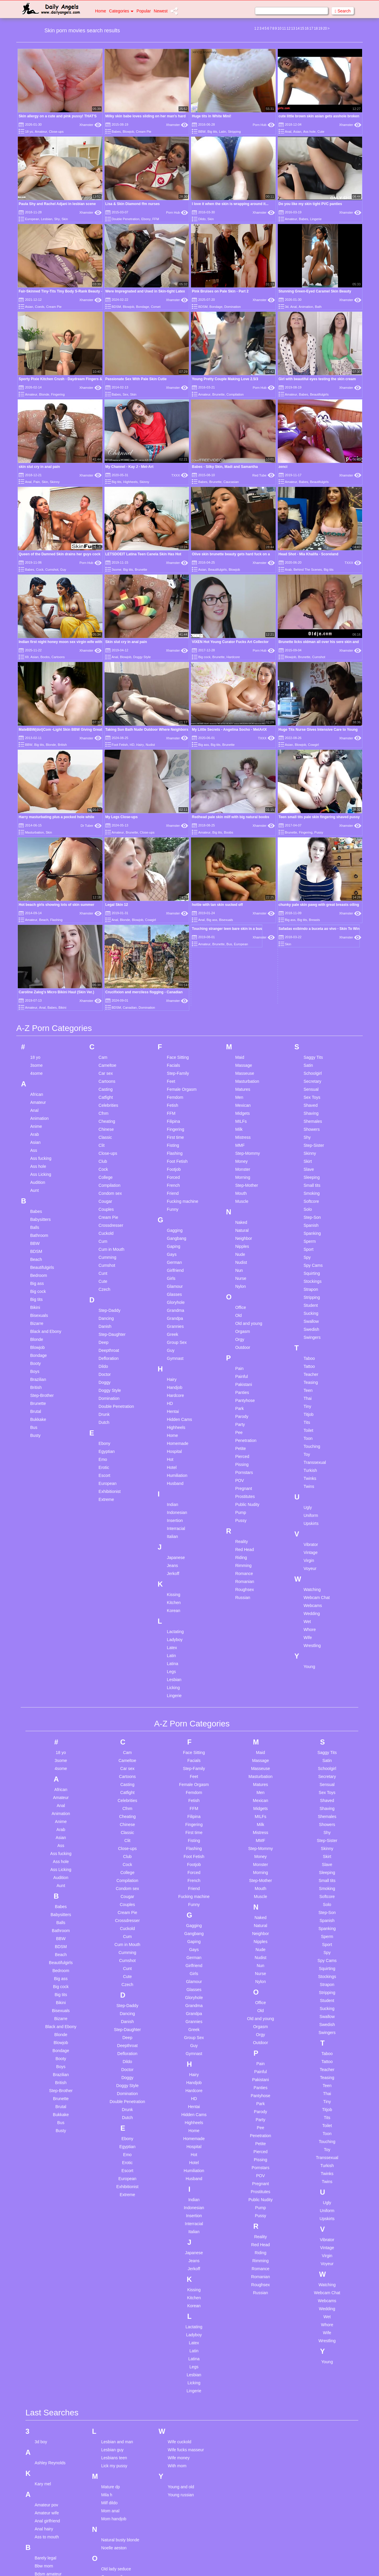 Image resolution: width=379 pixels, height=2576 pixels. I want to click on Webcam Chat, so click(316, 1334).